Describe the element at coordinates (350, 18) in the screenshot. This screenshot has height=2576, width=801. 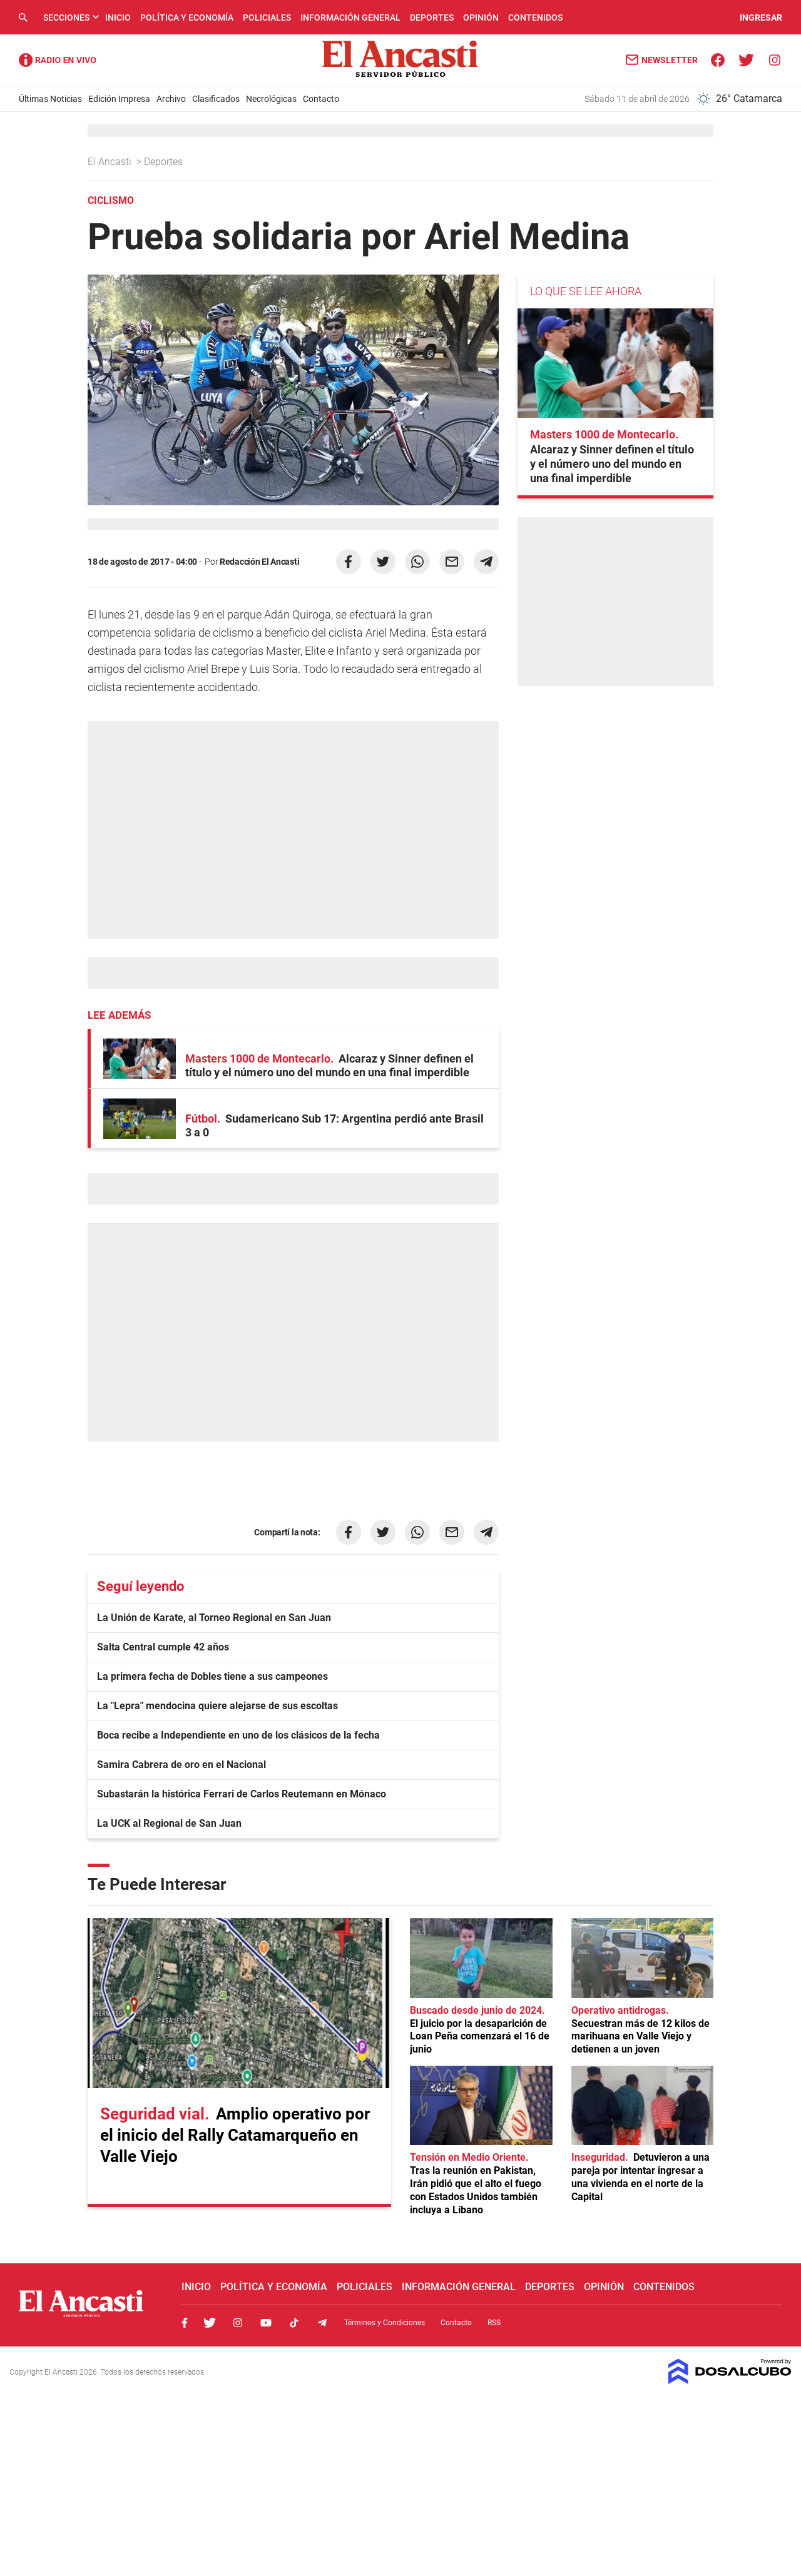
I see `Información General` at that location.